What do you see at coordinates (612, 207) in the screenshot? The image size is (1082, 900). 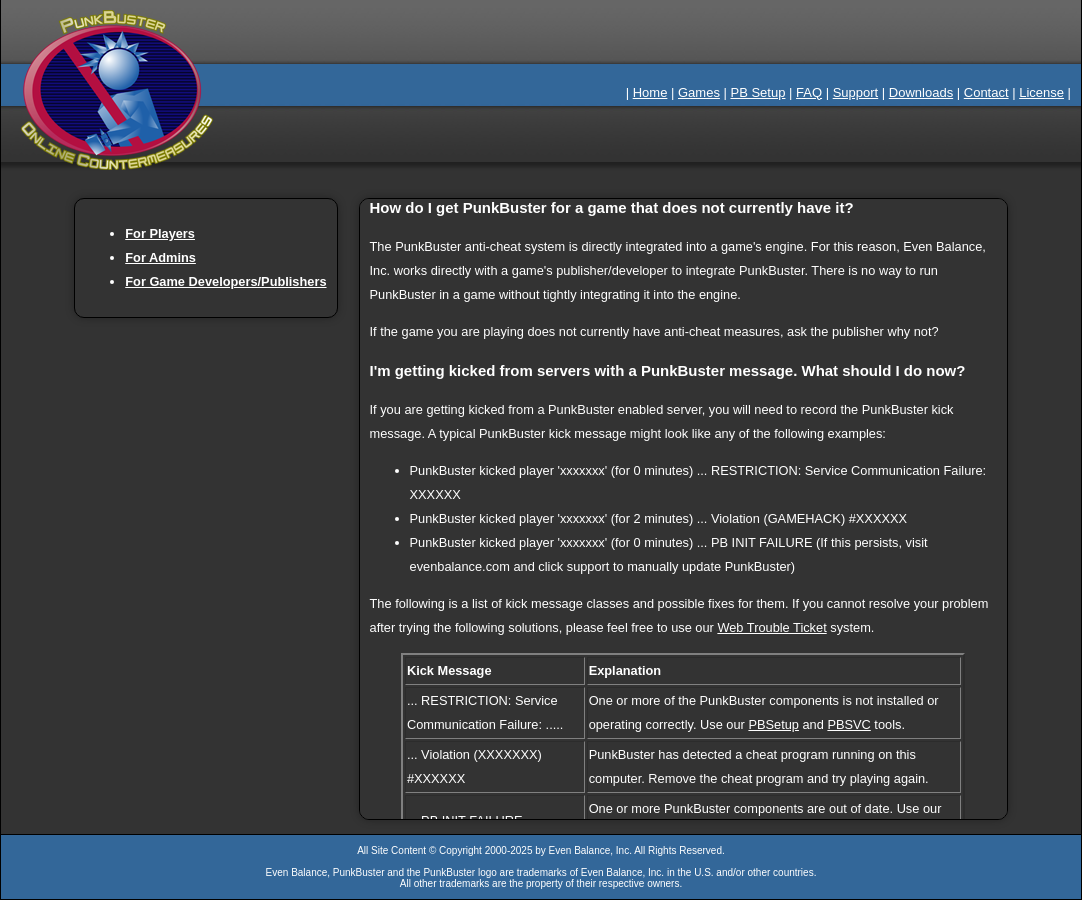 I see `How do I get PunkBuster for a game that does not currently have it?` at bounding box center [612, 207].